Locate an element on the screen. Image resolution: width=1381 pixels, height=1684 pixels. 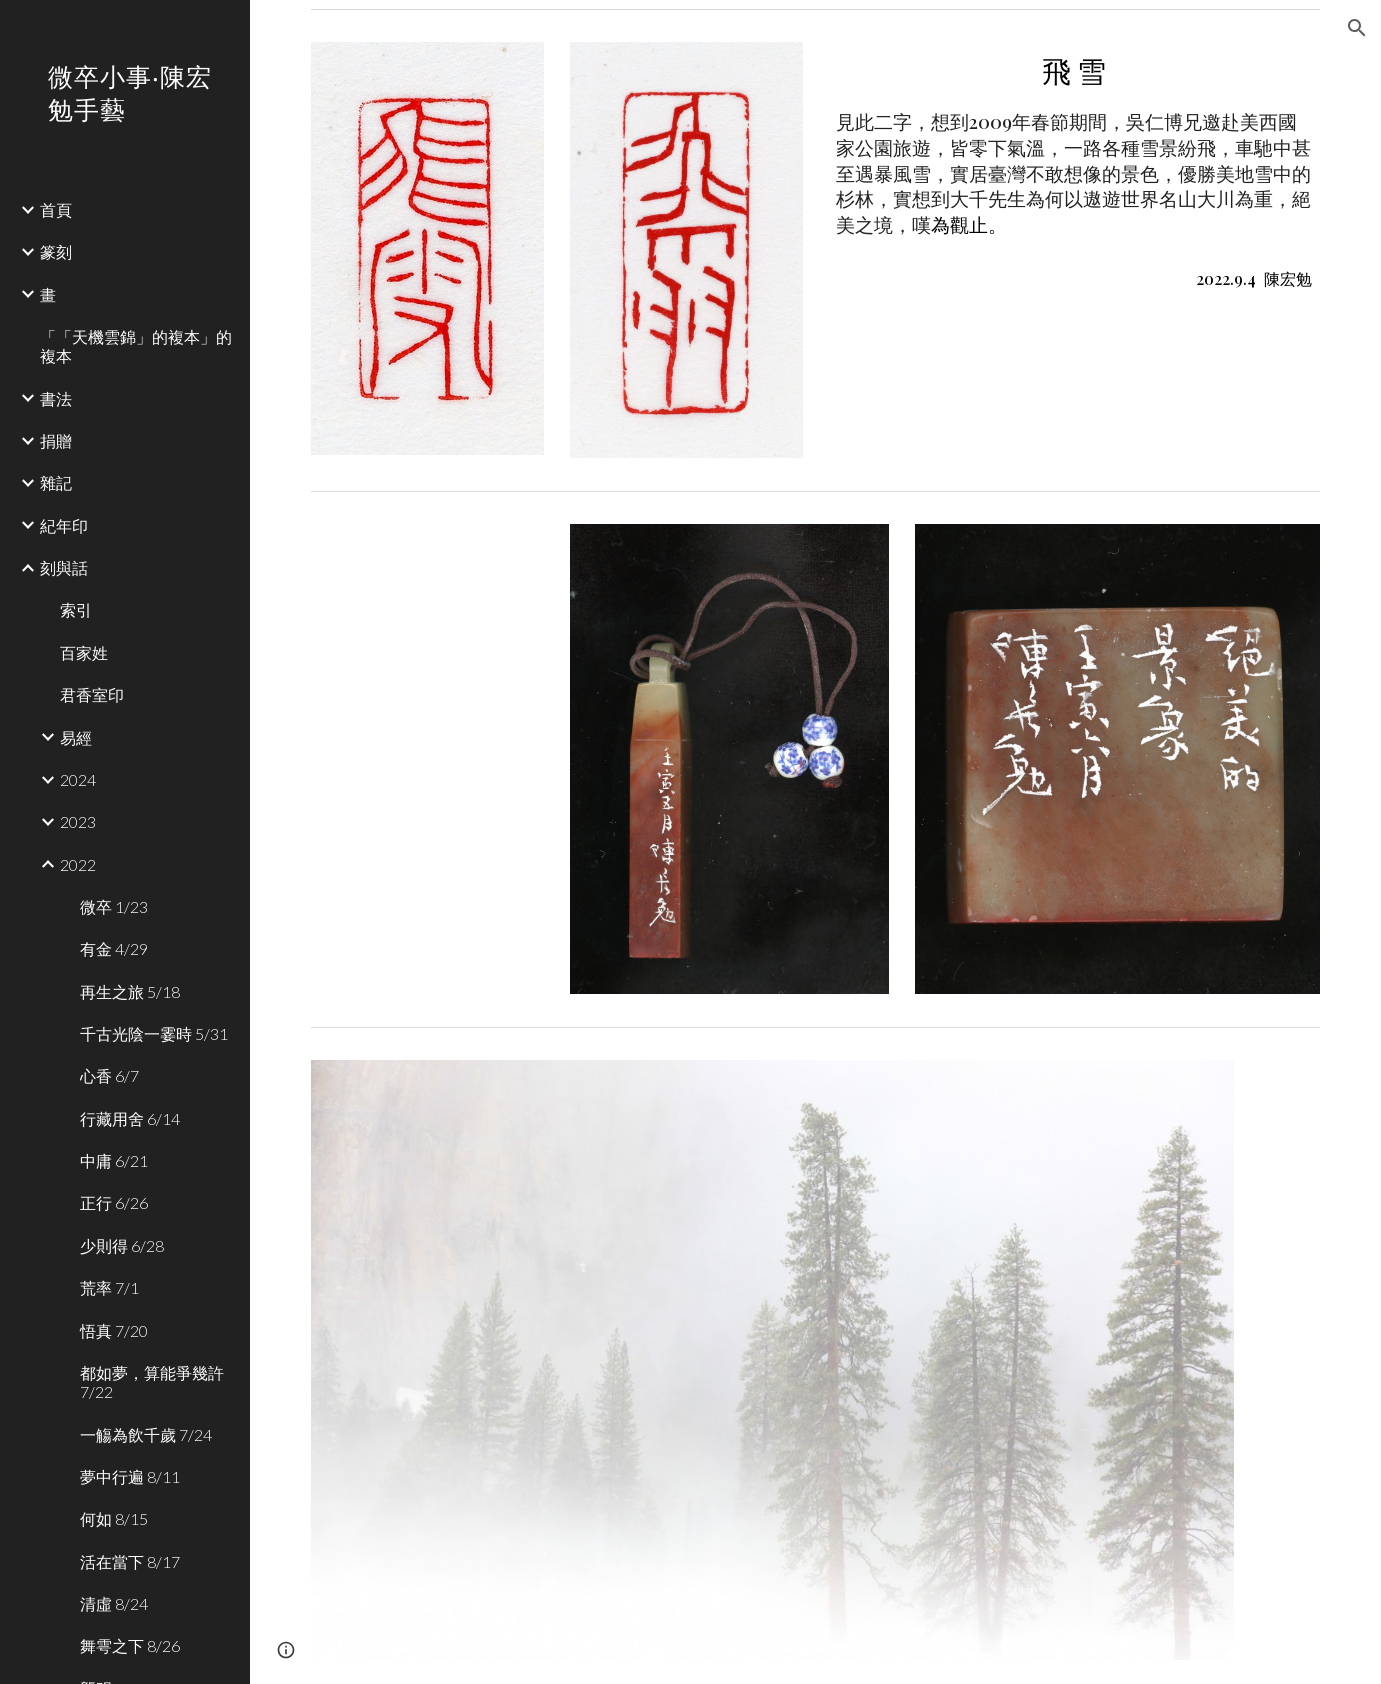
都如夢，算能爭幾許 7/22 [link] is located at coordinates (152, 1382).